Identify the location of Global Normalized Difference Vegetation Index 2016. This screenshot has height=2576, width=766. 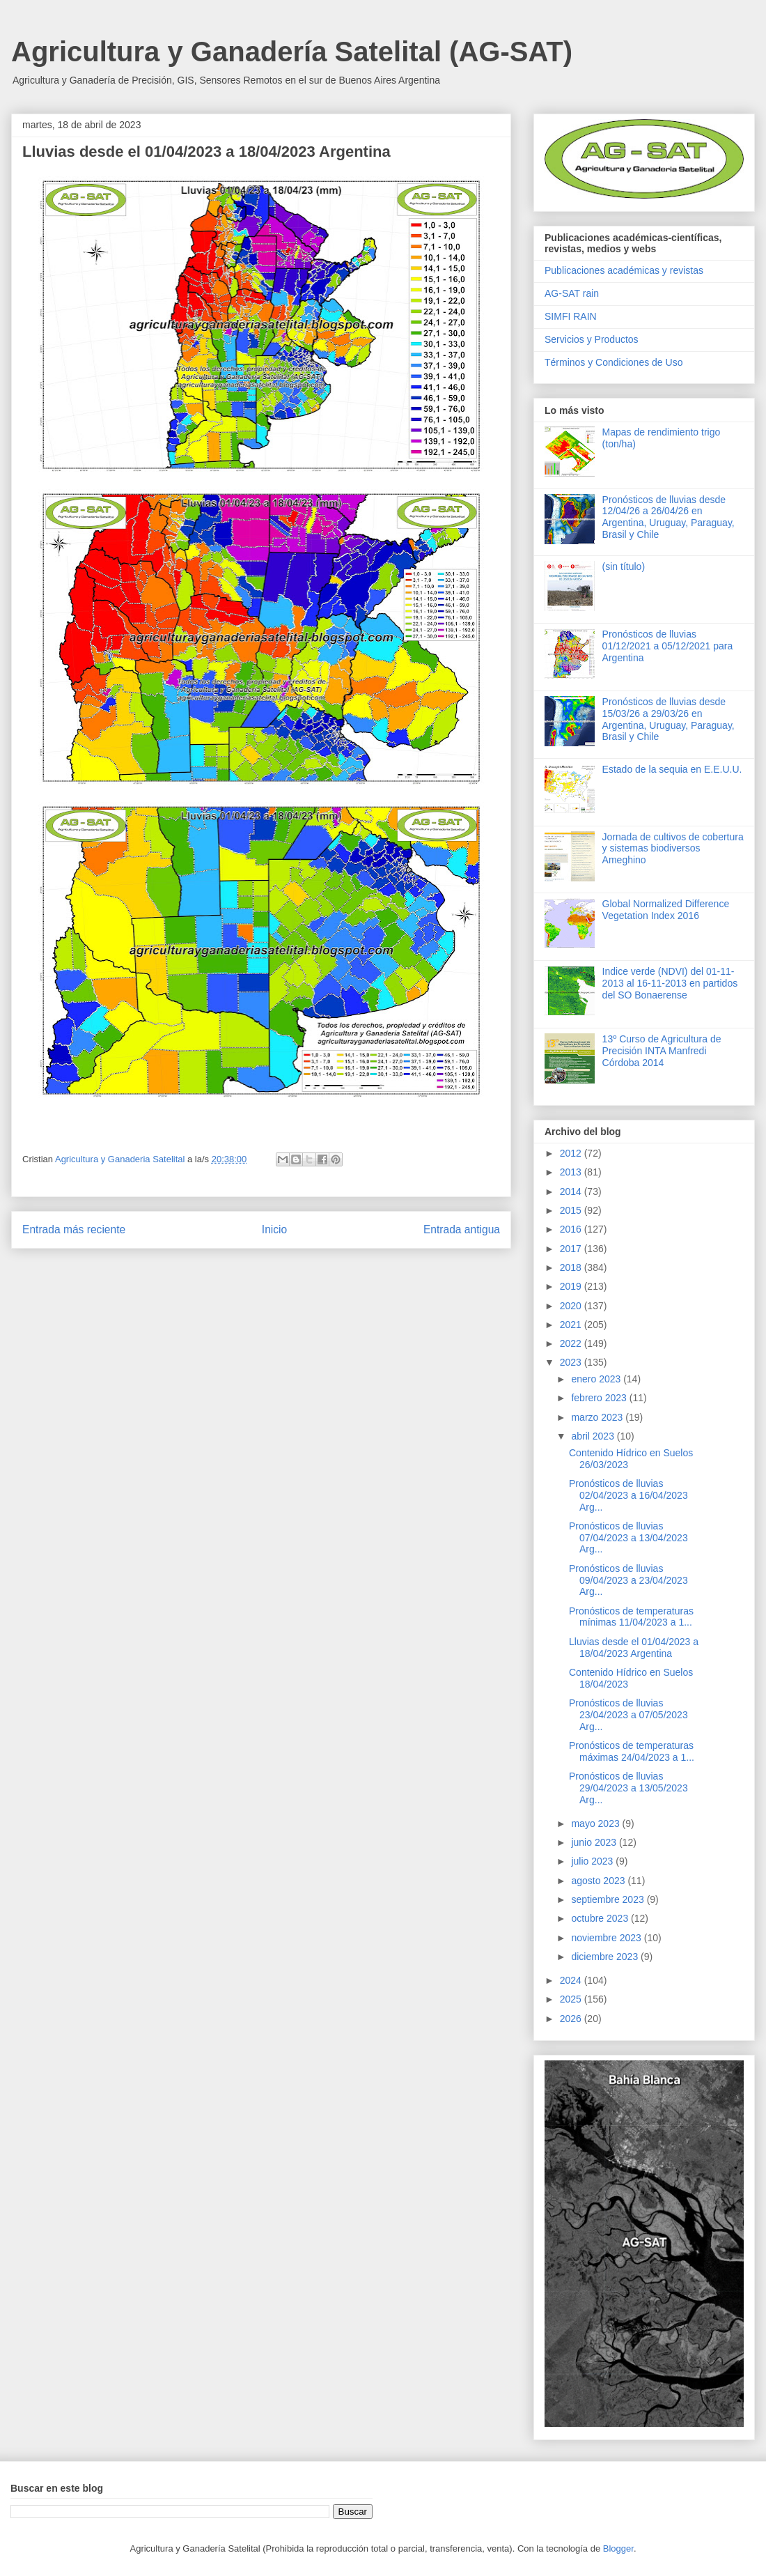
(666, 909).